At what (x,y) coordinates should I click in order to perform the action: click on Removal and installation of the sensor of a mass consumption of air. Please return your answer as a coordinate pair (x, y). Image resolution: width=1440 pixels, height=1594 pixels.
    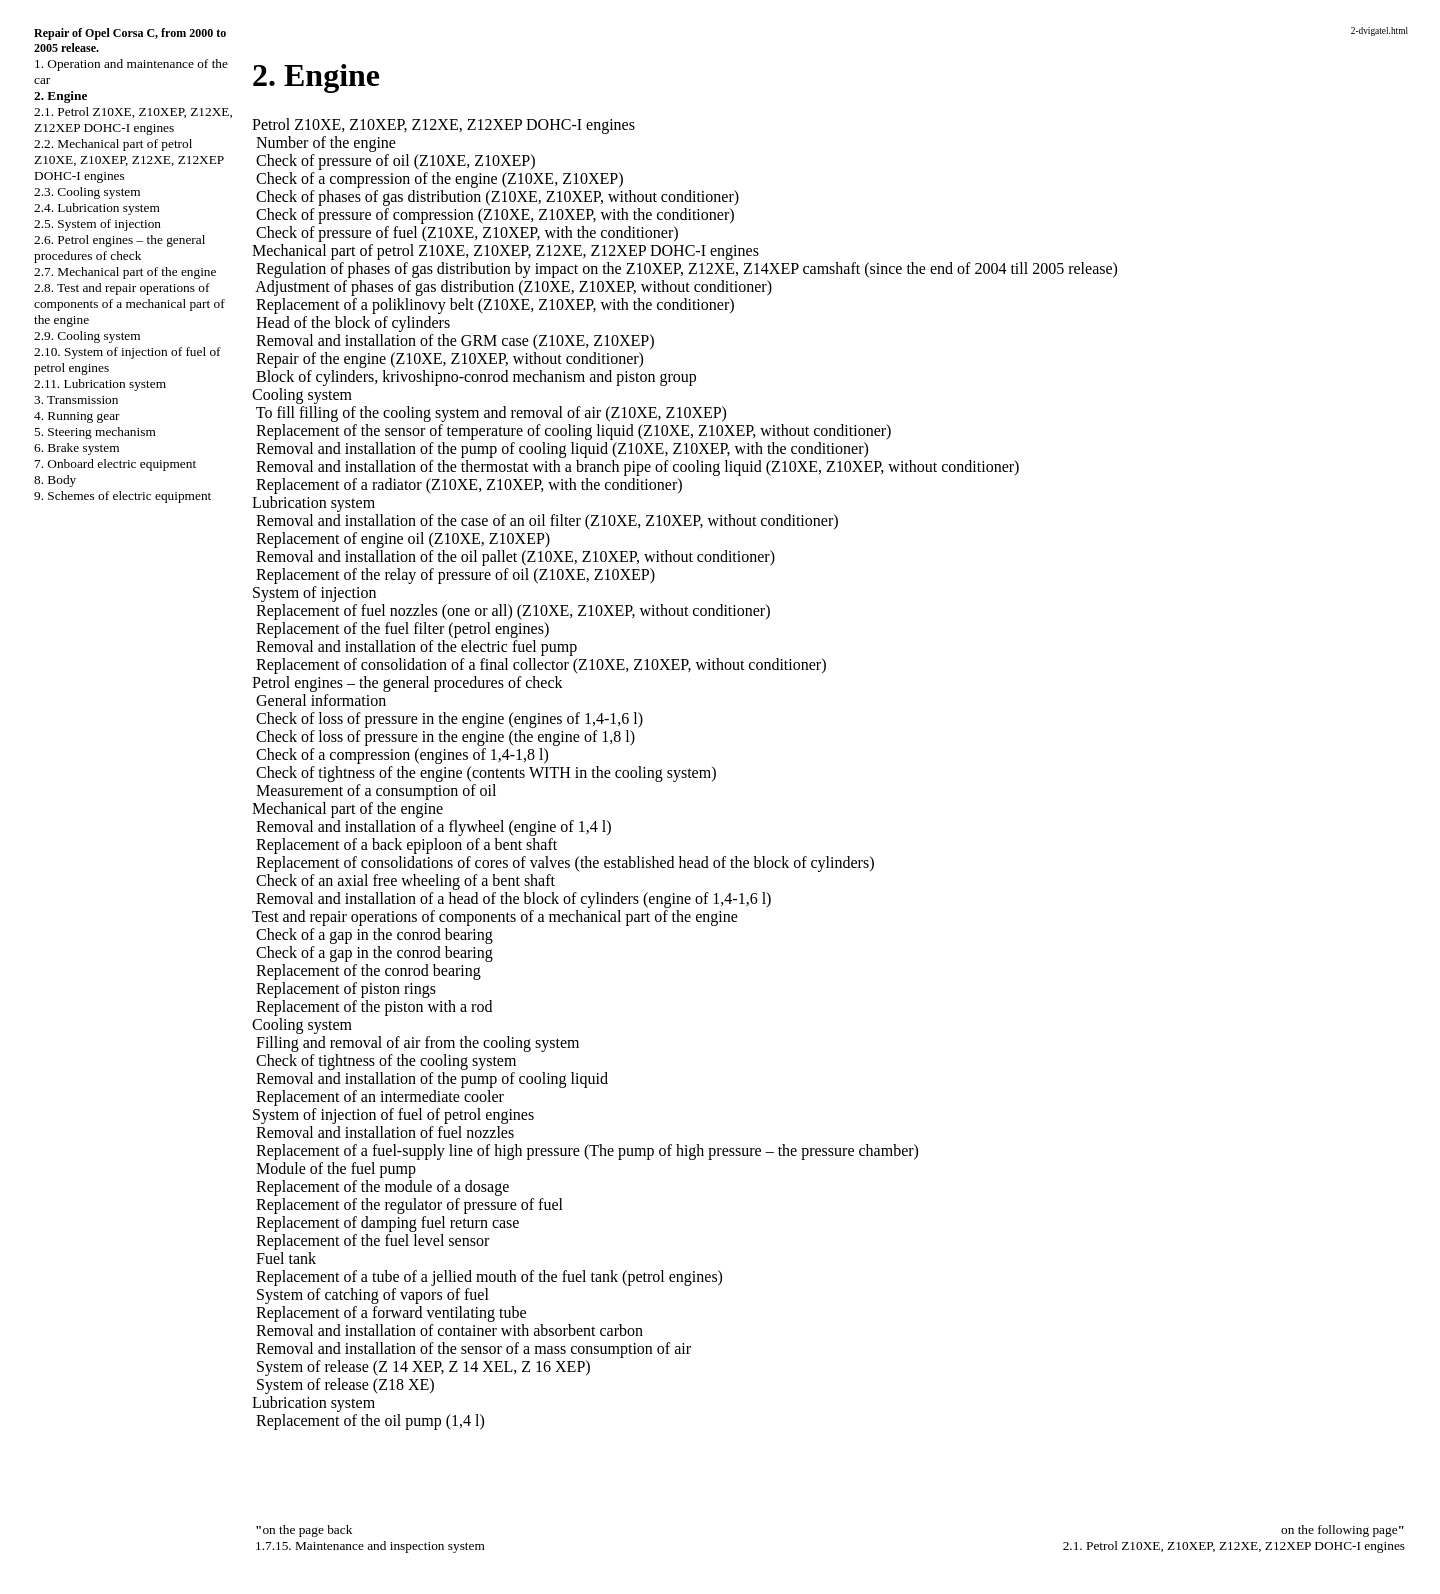
    Looking at the image, I should click on (473, 1348).